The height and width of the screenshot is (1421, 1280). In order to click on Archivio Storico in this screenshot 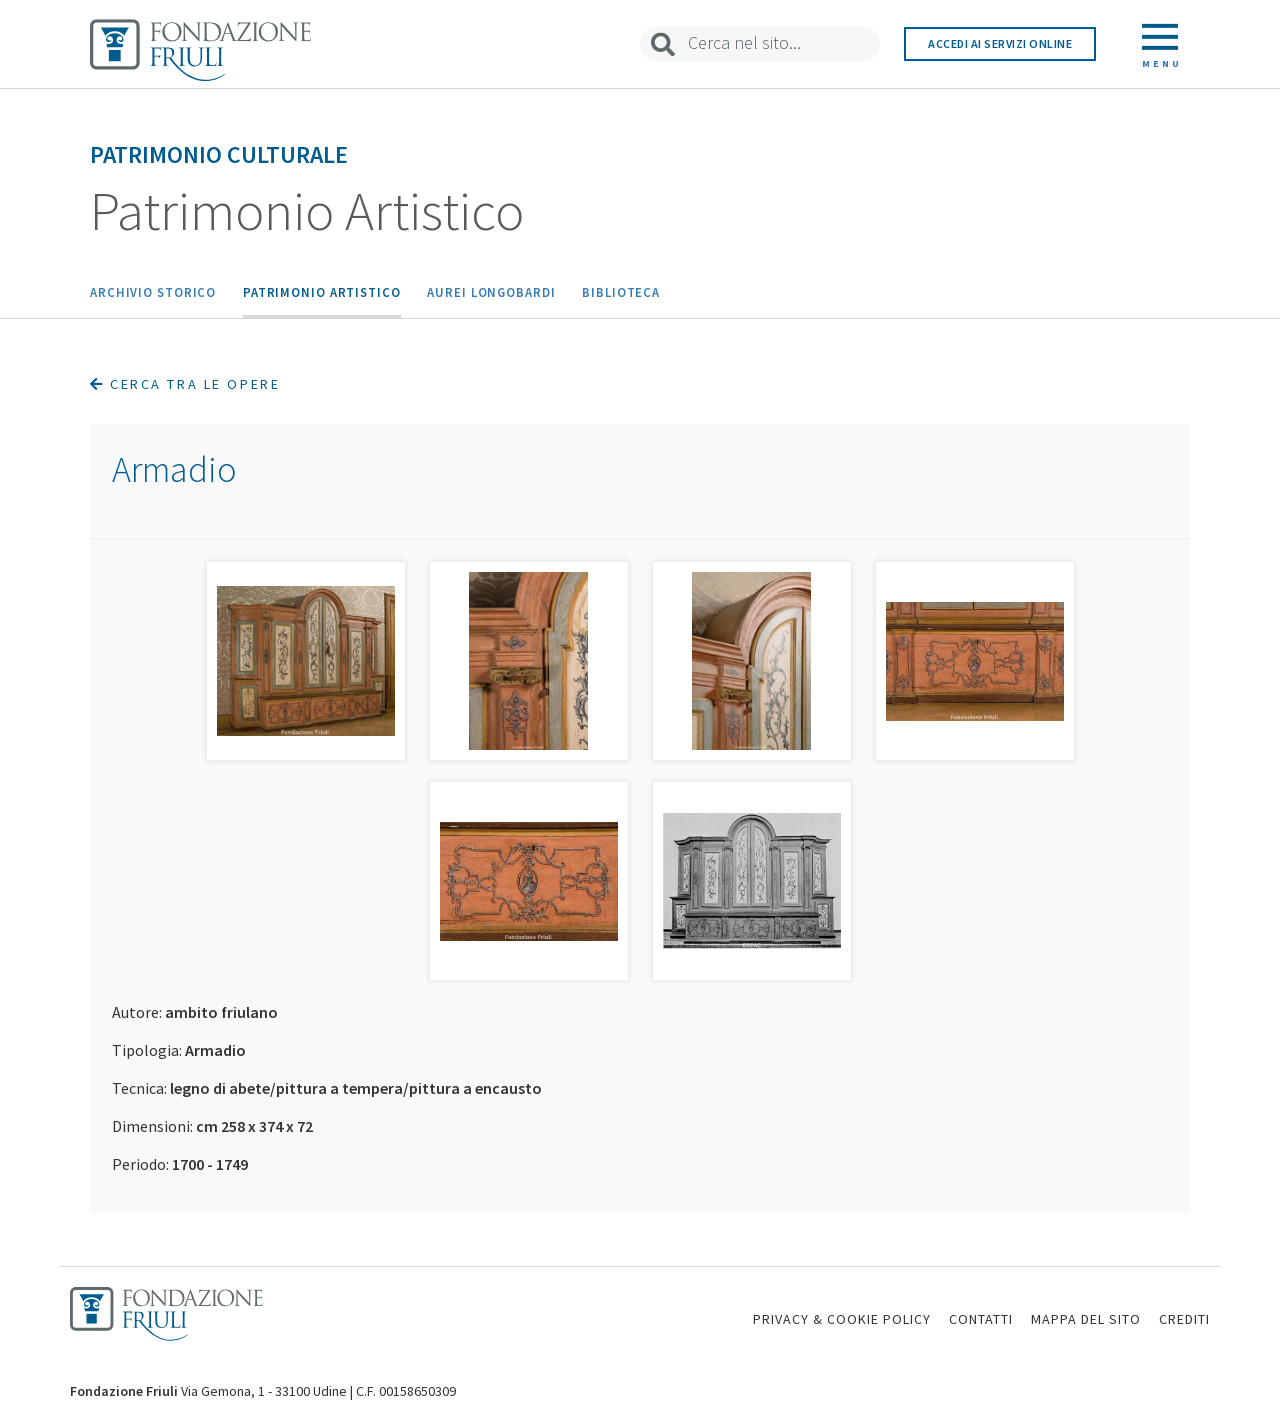, I will do `click(153, 292)`.